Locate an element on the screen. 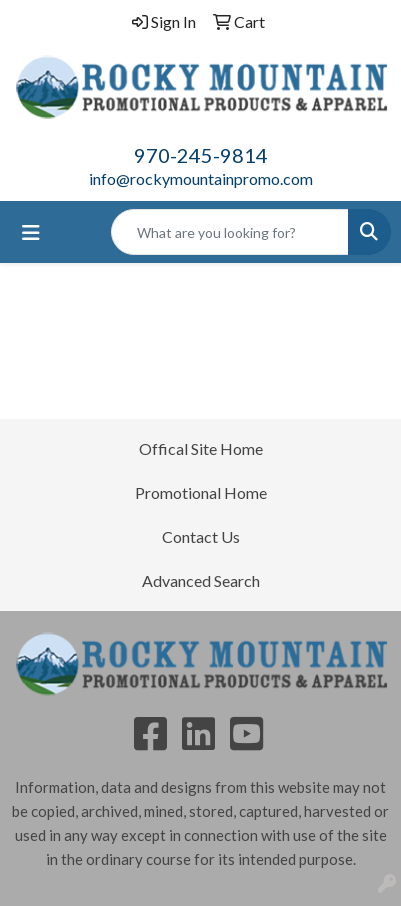  Offical Site Home is located at coordinates (201, 448).